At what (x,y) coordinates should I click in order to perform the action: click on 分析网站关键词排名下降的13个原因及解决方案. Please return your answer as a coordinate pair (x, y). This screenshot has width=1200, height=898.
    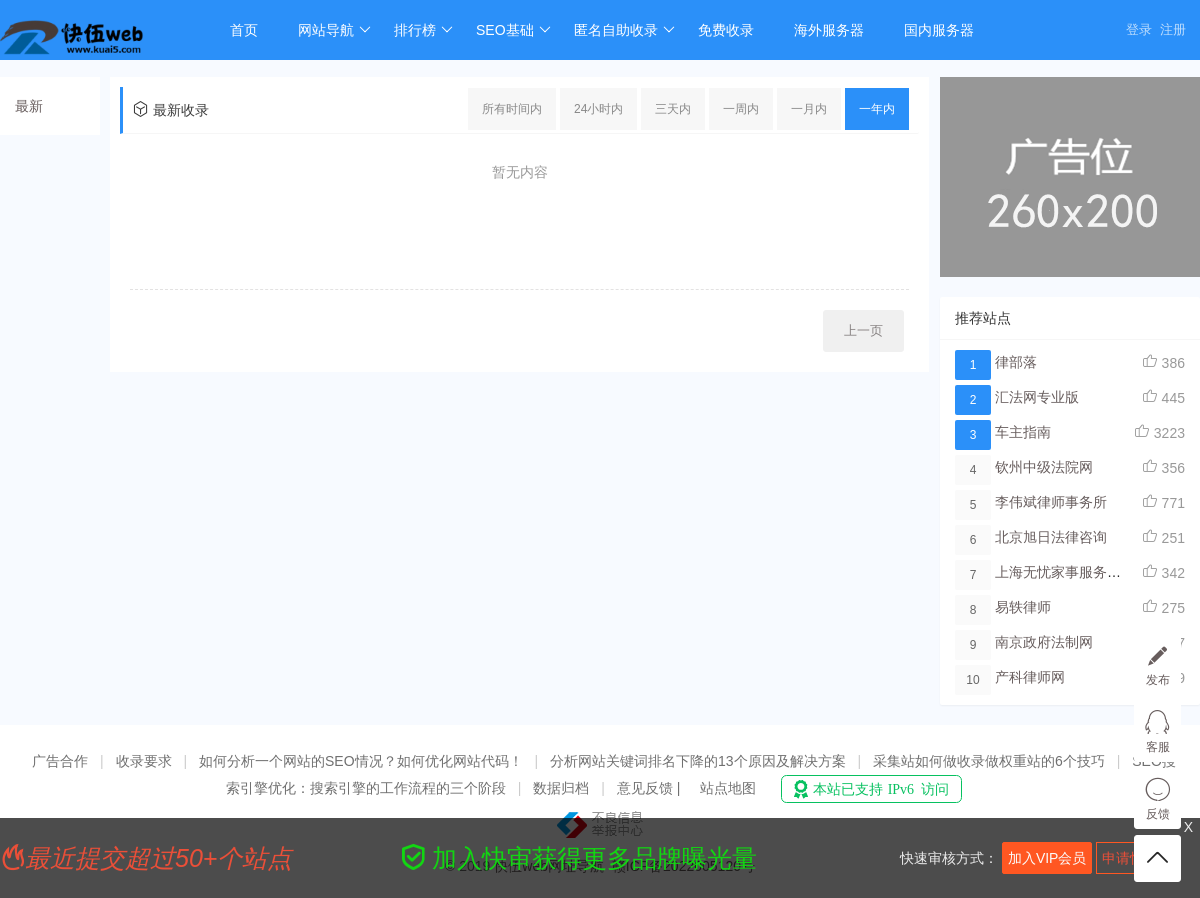
    Looking at the image, I should click on (698, 761).